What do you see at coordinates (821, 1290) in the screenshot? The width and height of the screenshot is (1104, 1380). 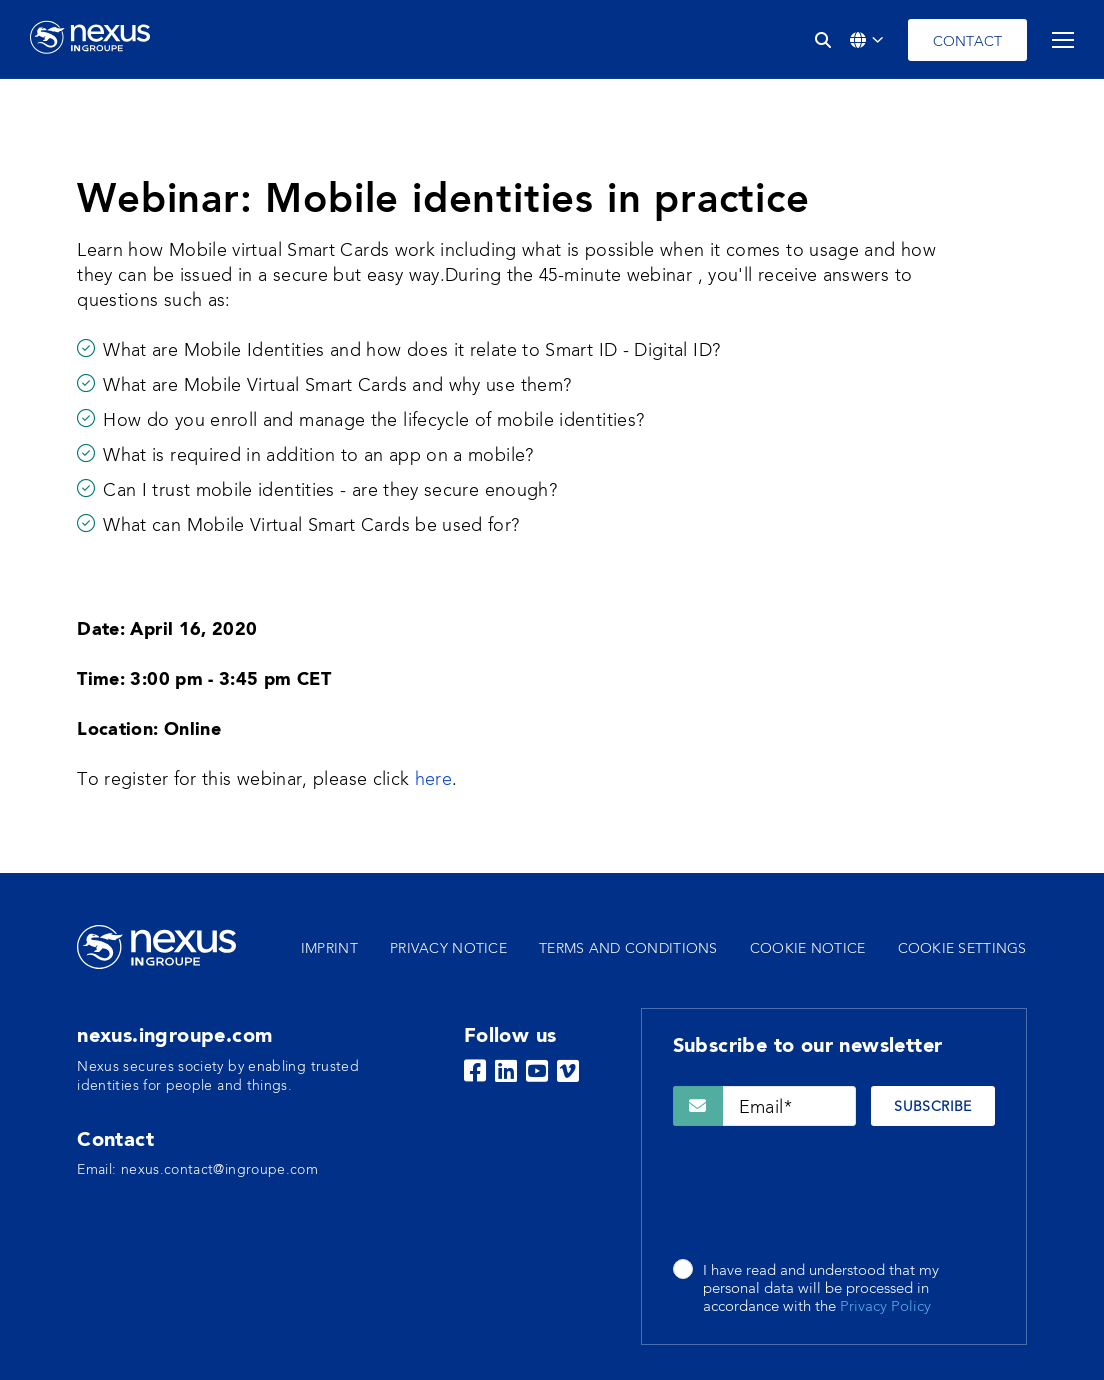 I see `I have read and understood that my personal data will be processed in accordance with the` at bounding box center [821, 1290].